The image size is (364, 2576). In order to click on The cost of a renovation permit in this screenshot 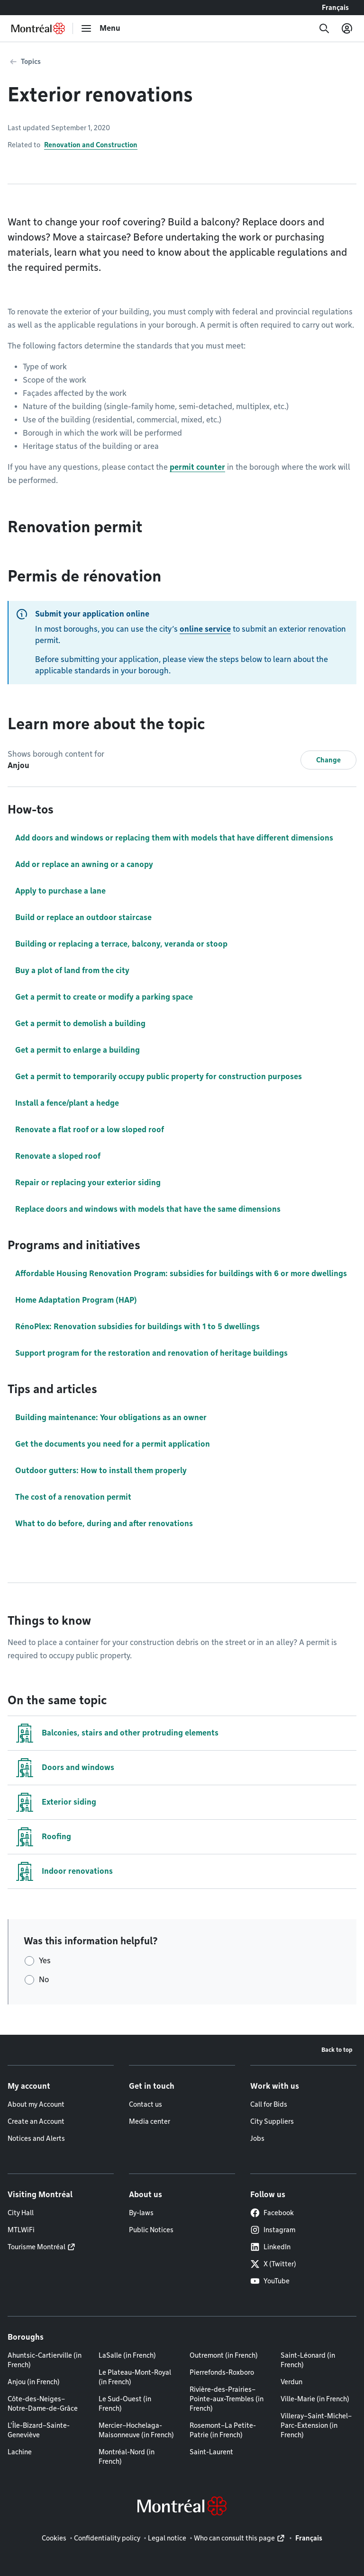, I will do `click(73, 1497)`.